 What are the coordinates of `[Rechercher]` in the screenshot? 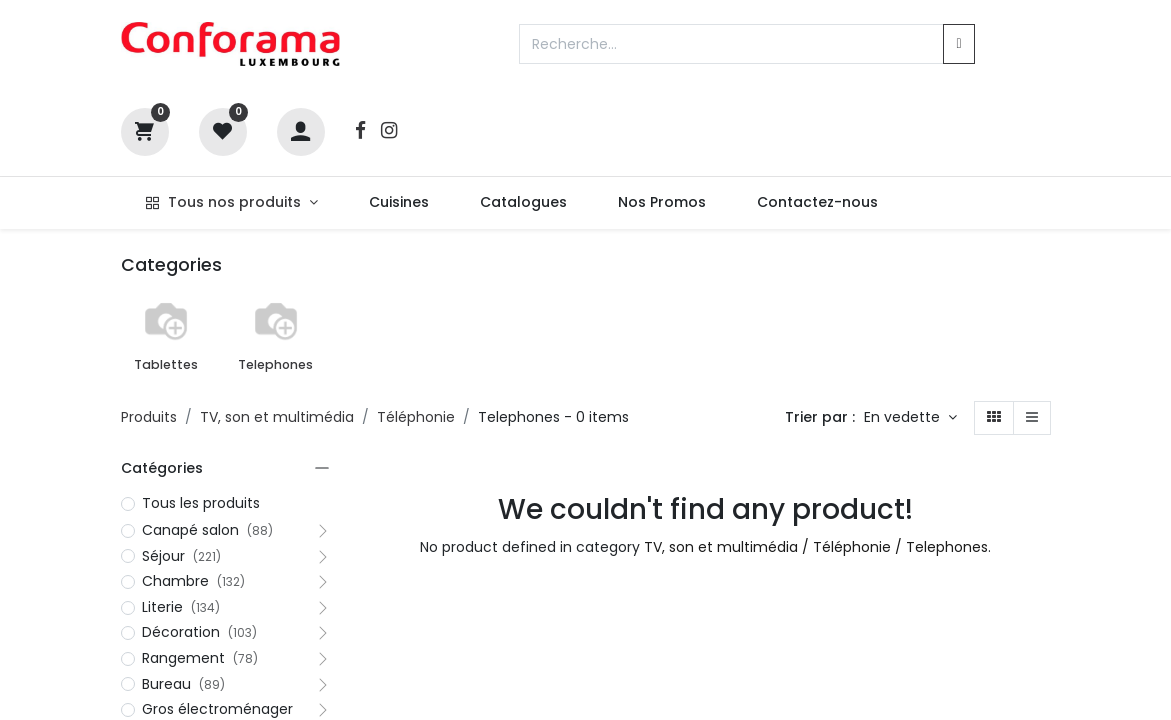 It's located at (958, 44).